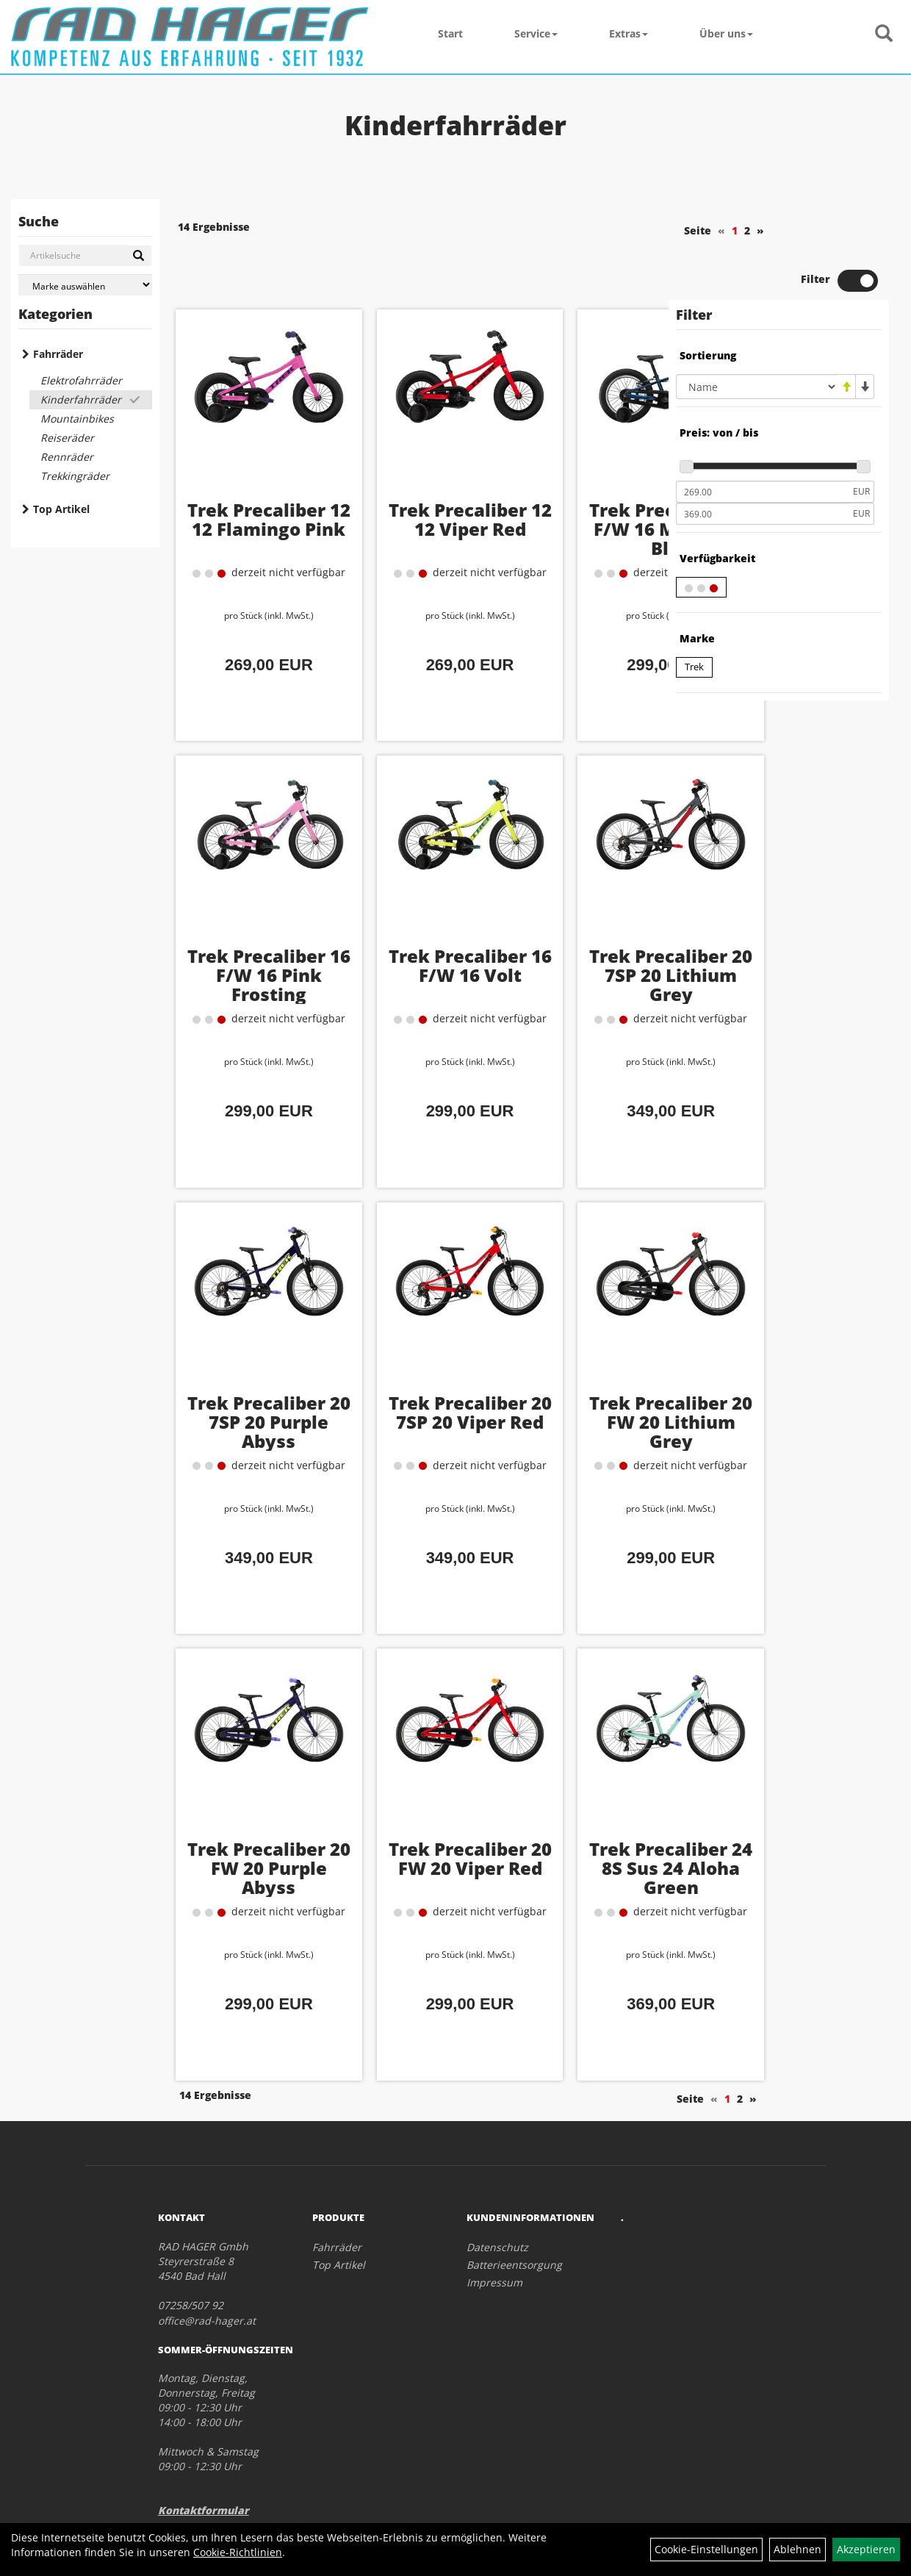  What do you see at coordinates (81, 380) in the screenshot?
I see `Elektrofahrräder` at bounding box center [81, 380].